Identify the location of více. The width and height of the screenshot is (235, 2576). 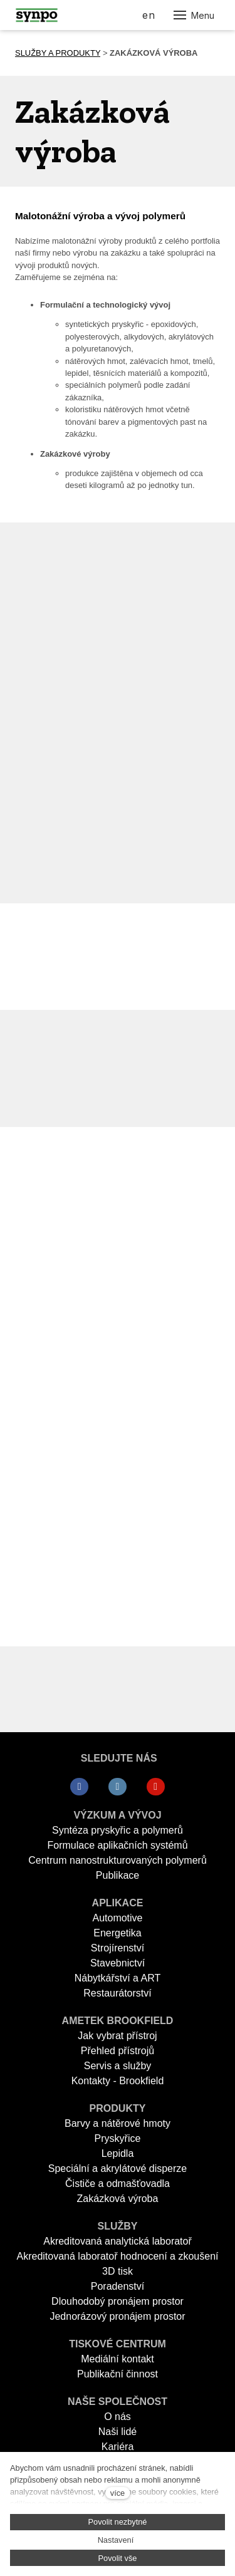
(117, 2493).